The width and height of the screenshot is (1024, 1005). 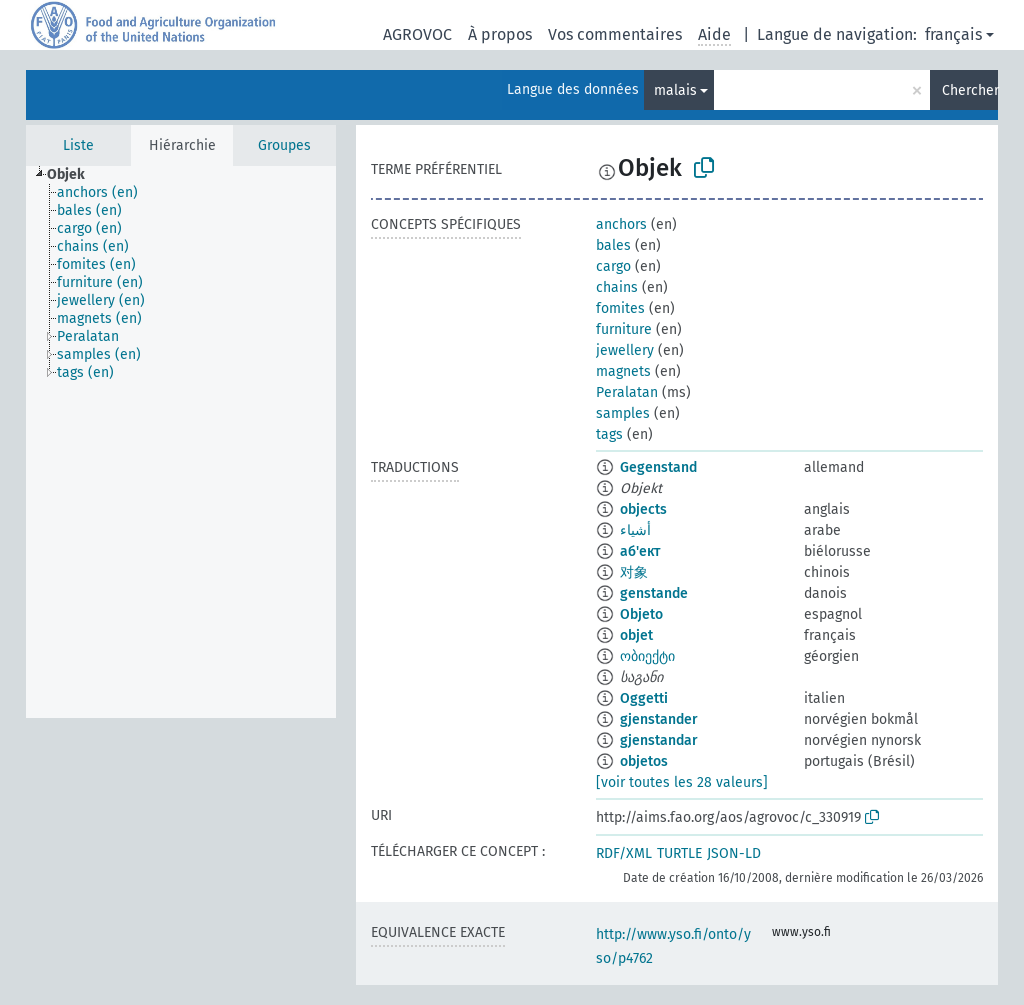 What do you see at coordinates (654, 593) in the screenshot?
I see `genstande` at bounding box center [654, 593].